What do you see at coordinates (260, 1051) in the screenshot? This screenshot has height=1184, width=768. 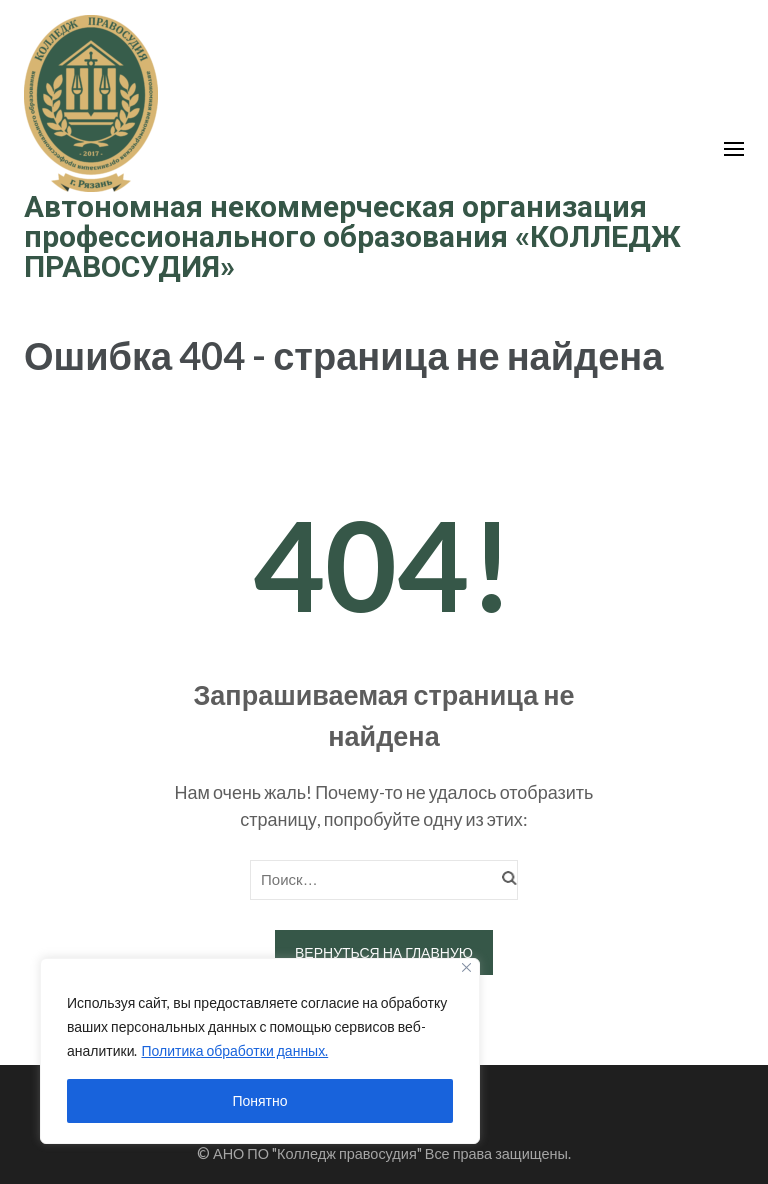 I see `[region]` at bounding box center [260, 1051].